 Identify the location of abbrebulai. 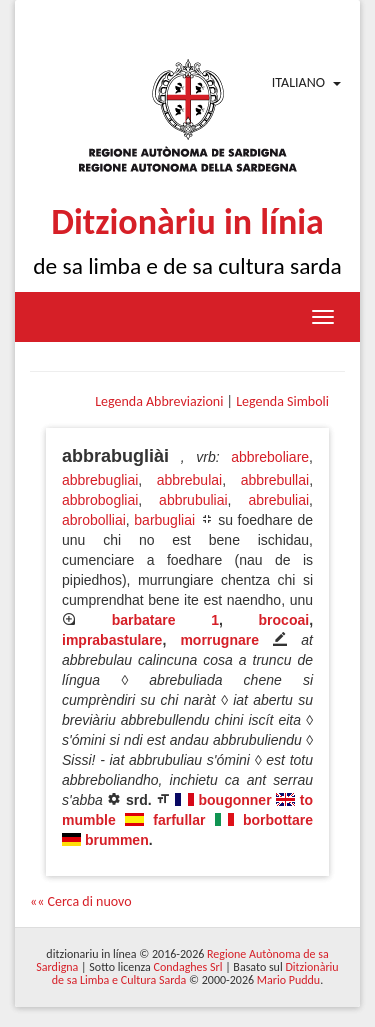
(189, 480).